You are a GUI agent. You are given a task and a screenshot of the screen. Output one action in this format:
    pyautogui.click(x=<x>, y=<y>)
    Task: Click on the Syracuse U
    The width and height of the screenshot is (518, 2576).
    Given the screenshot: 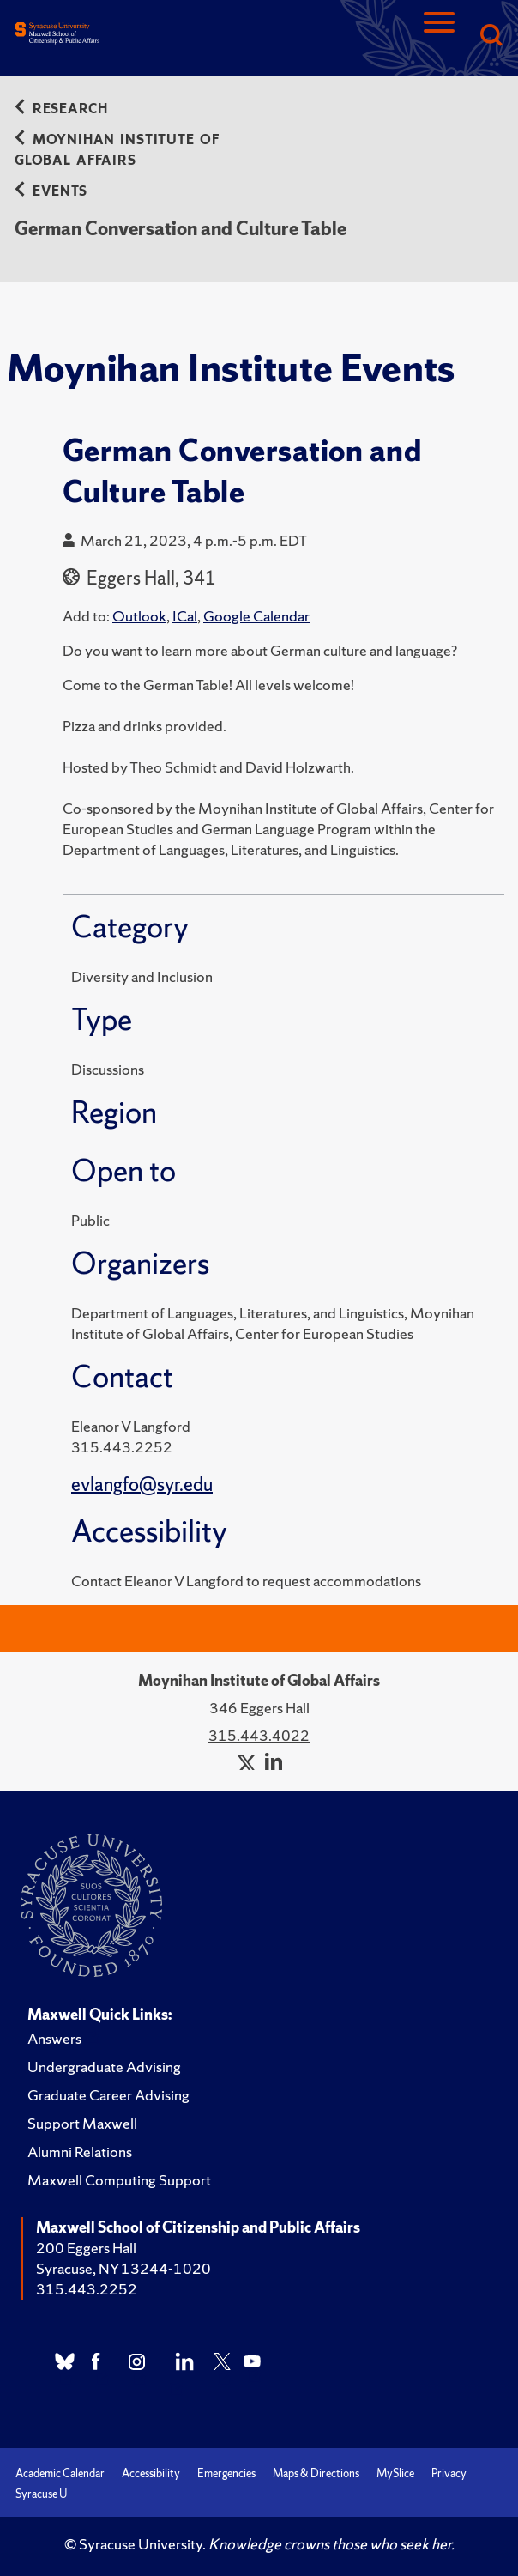 What is the action you would take?
    pyautogui.click(x=41, y=2494)
    